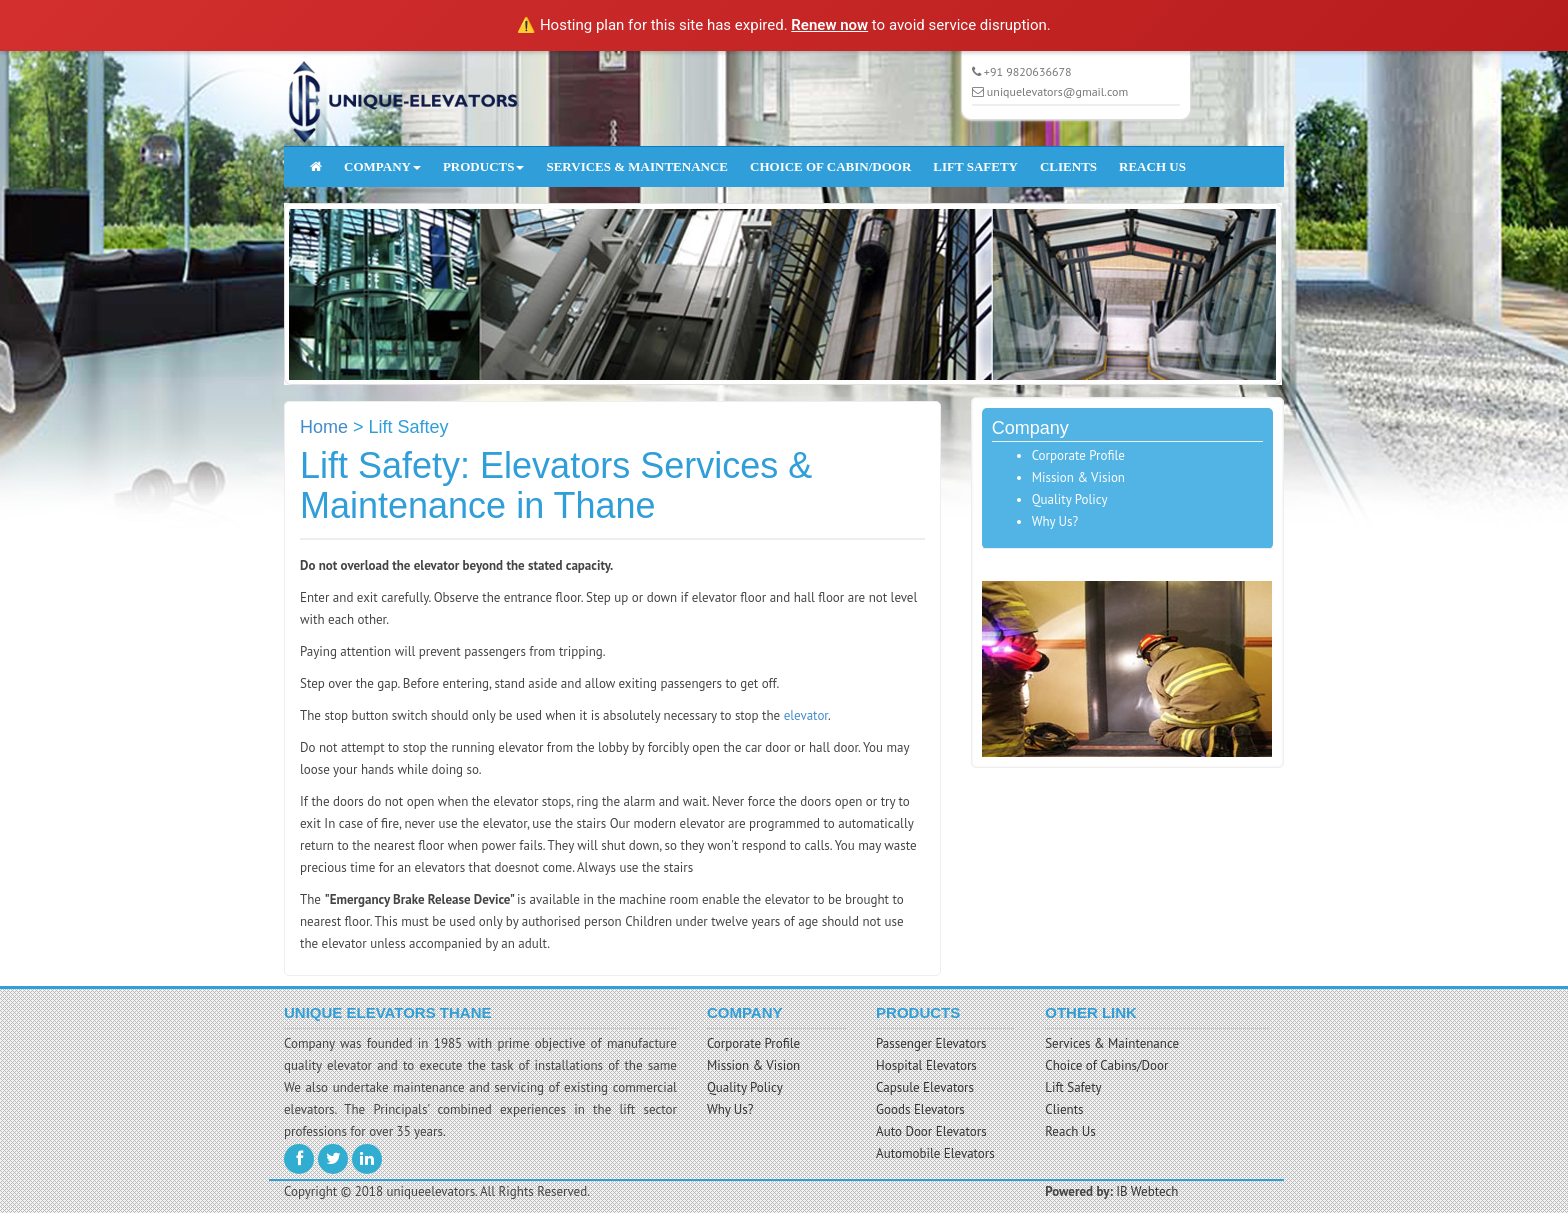 The height and width of the screenshot is (1213, 1568). What do you see at coordinates (806, 715) in the screenshot?
I see `elevator` at bounding box center [806, 715].